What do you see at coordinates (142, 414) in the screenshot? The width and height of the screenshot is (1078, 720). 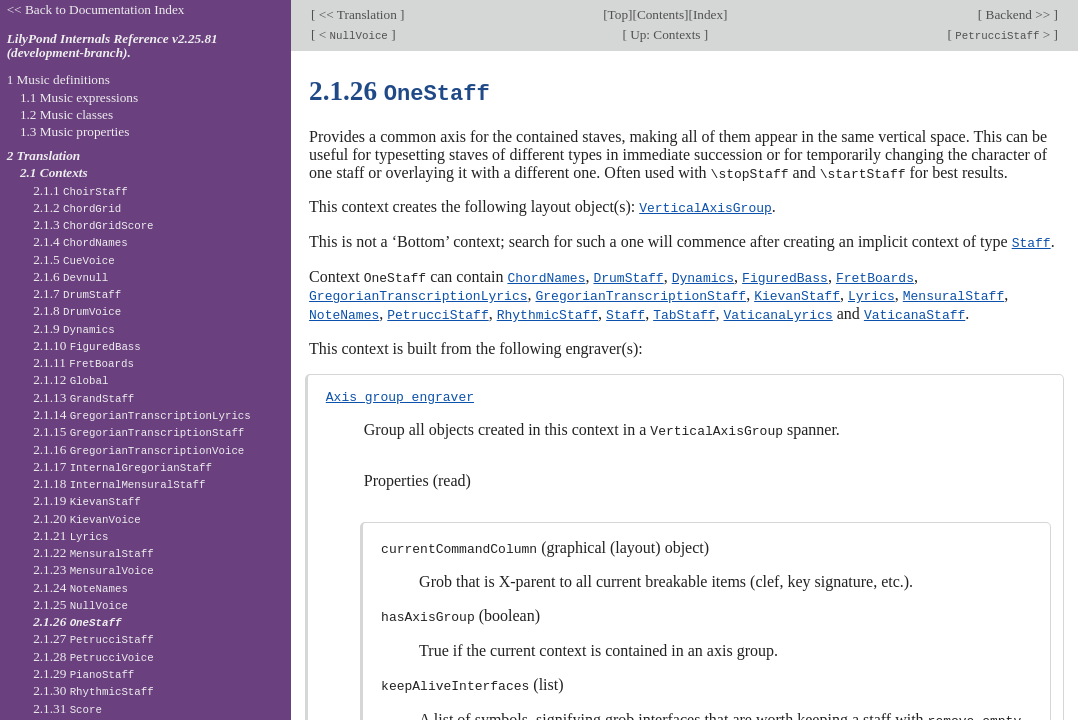 I see `2.1.14` at bounding box center [142, 414].